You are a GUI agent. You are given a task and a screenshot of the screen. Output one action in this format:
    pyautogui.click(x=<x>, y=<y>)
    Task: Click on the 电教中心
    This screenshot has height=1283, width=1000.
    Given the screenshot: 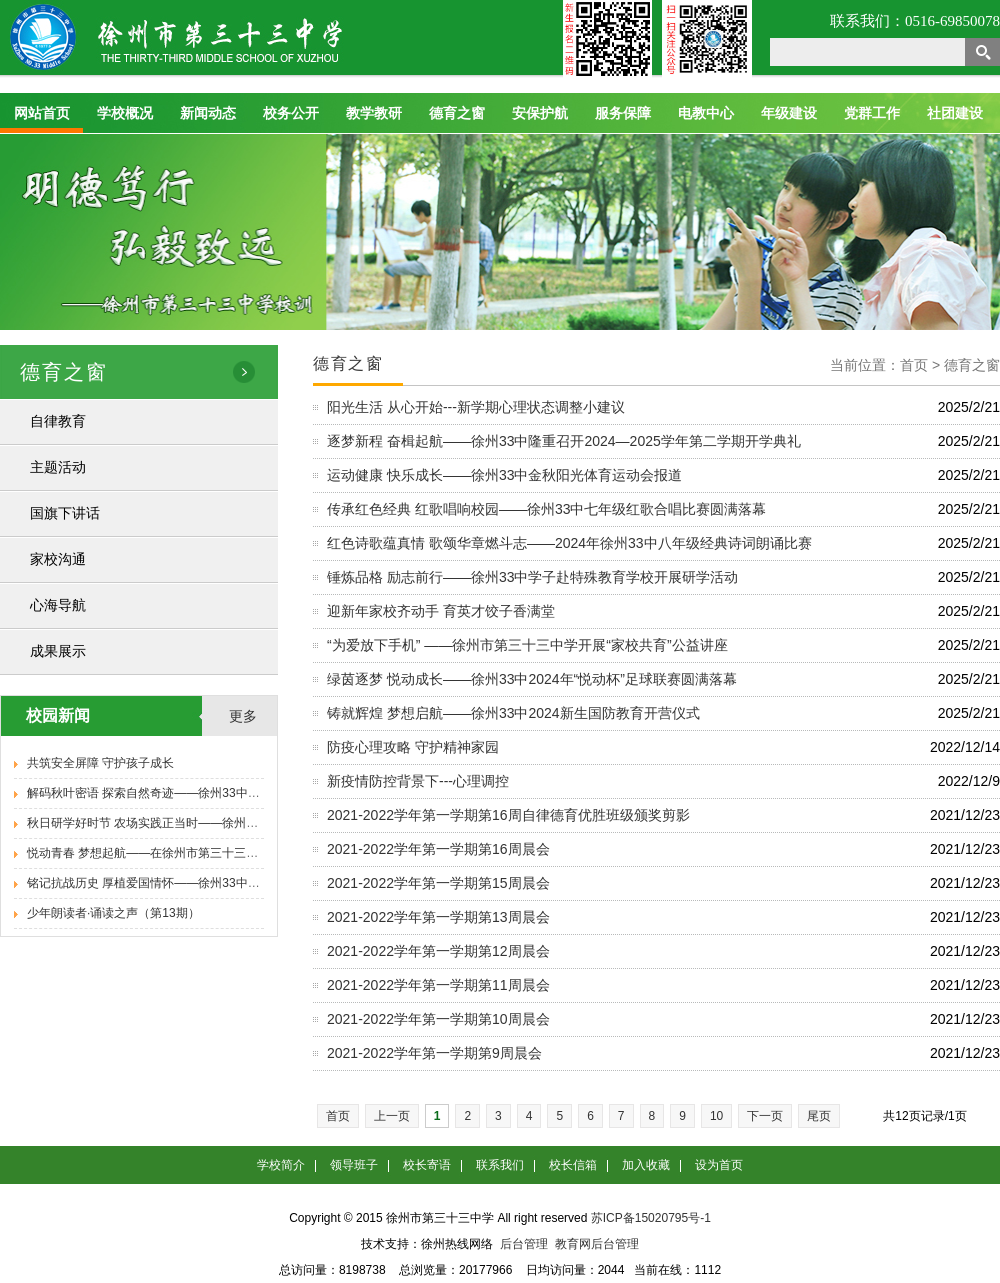 What is the action you would take?
    pyautogui.click(x=706, y=113)
    